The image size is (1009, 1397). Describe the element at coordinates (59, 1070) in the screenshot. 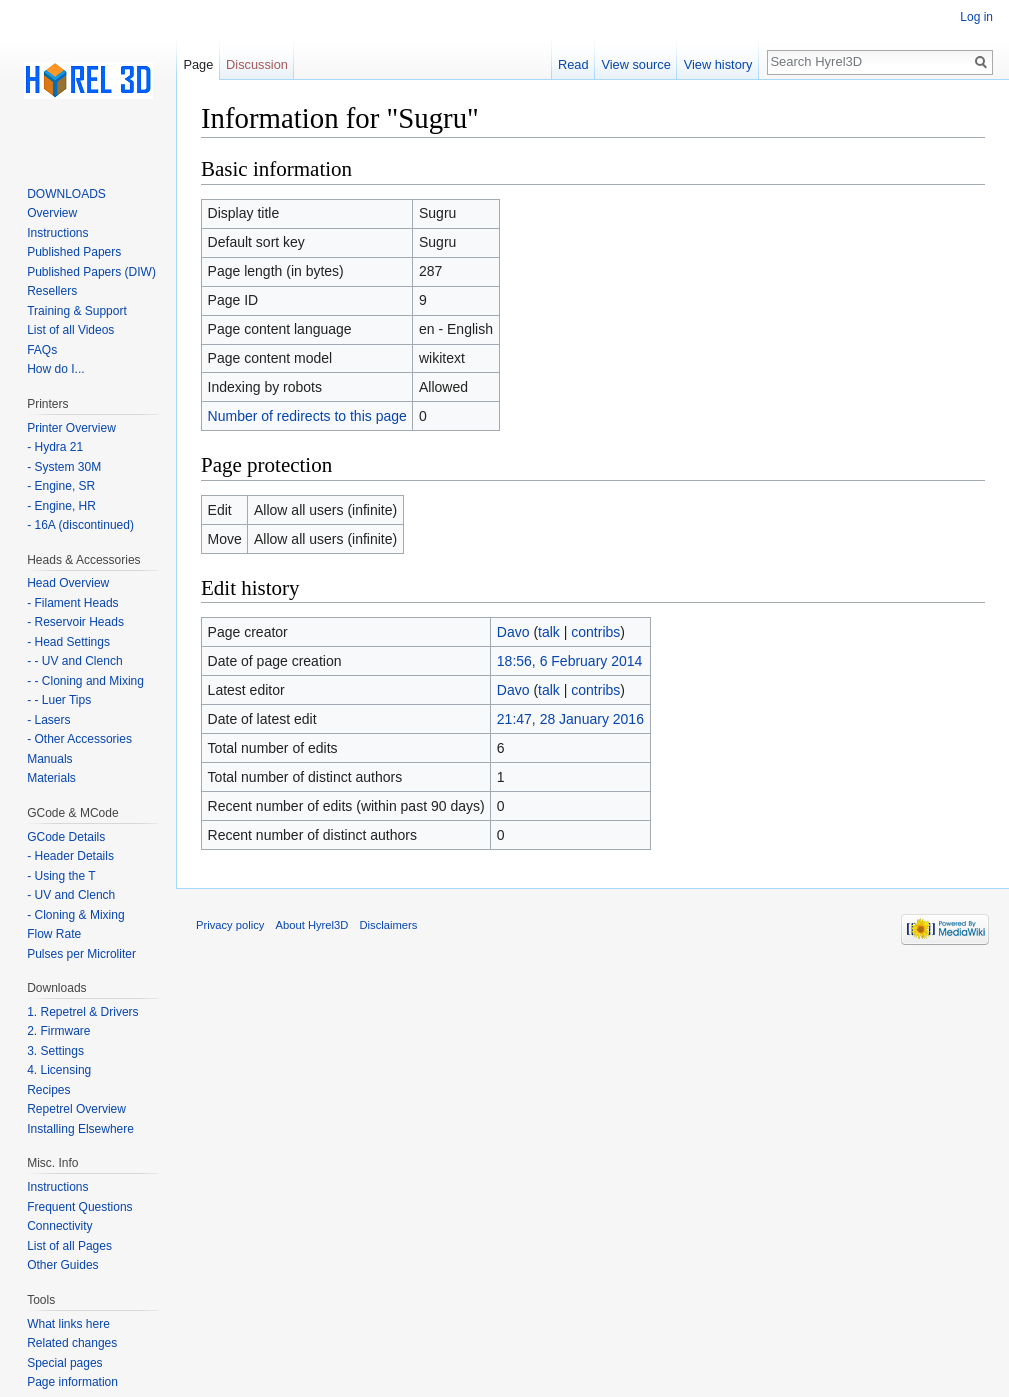

I see `4. Licensing` at that location.